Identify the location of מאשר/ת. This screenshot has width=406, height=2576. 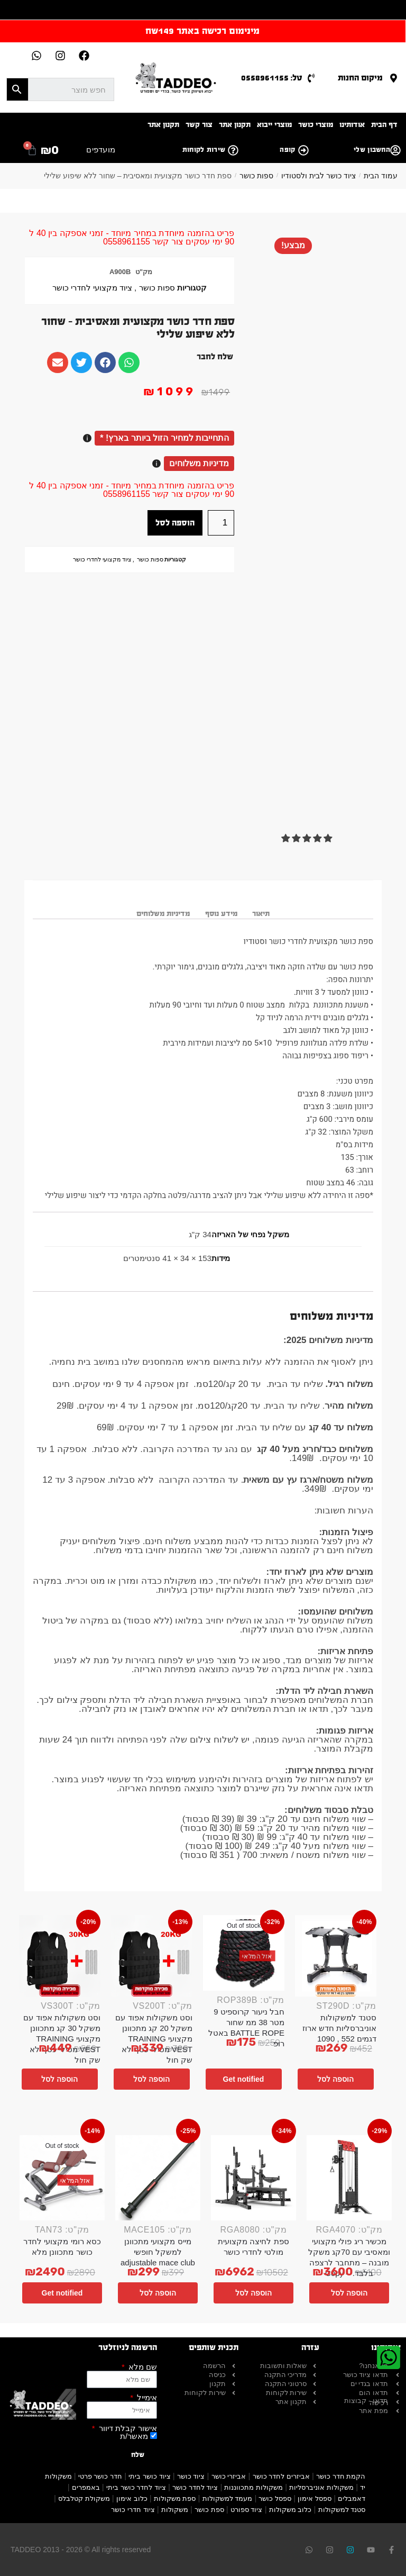
(134, 2436).